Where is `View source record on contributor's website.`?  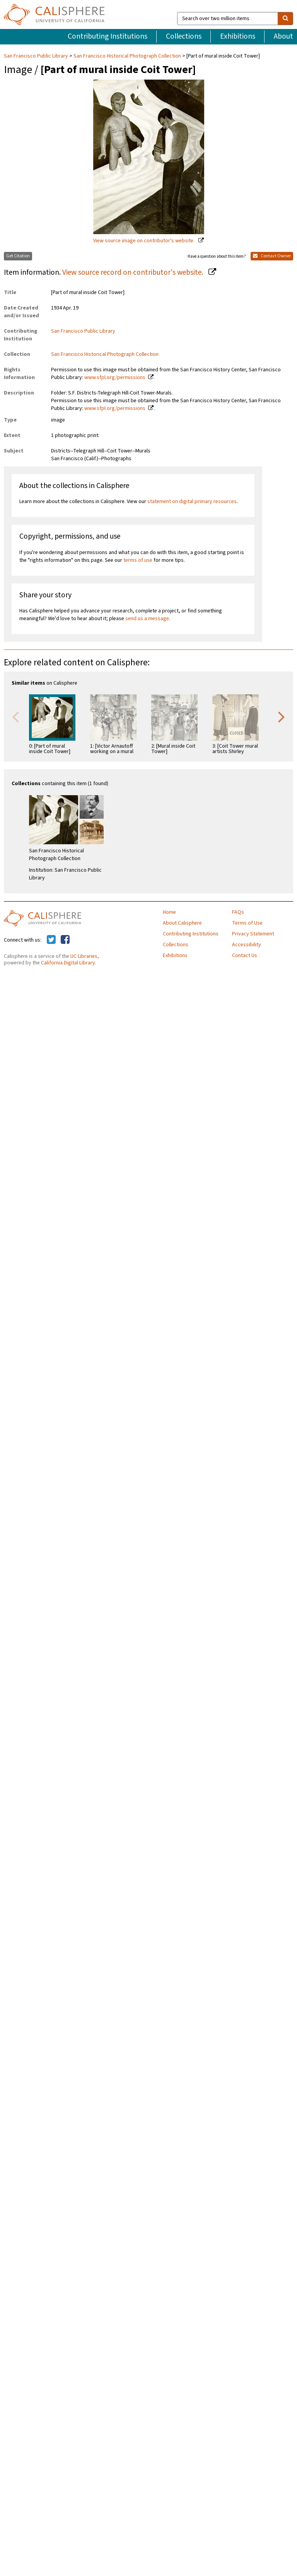
View source record on contributor's website. is located at coordinates (133, 272).